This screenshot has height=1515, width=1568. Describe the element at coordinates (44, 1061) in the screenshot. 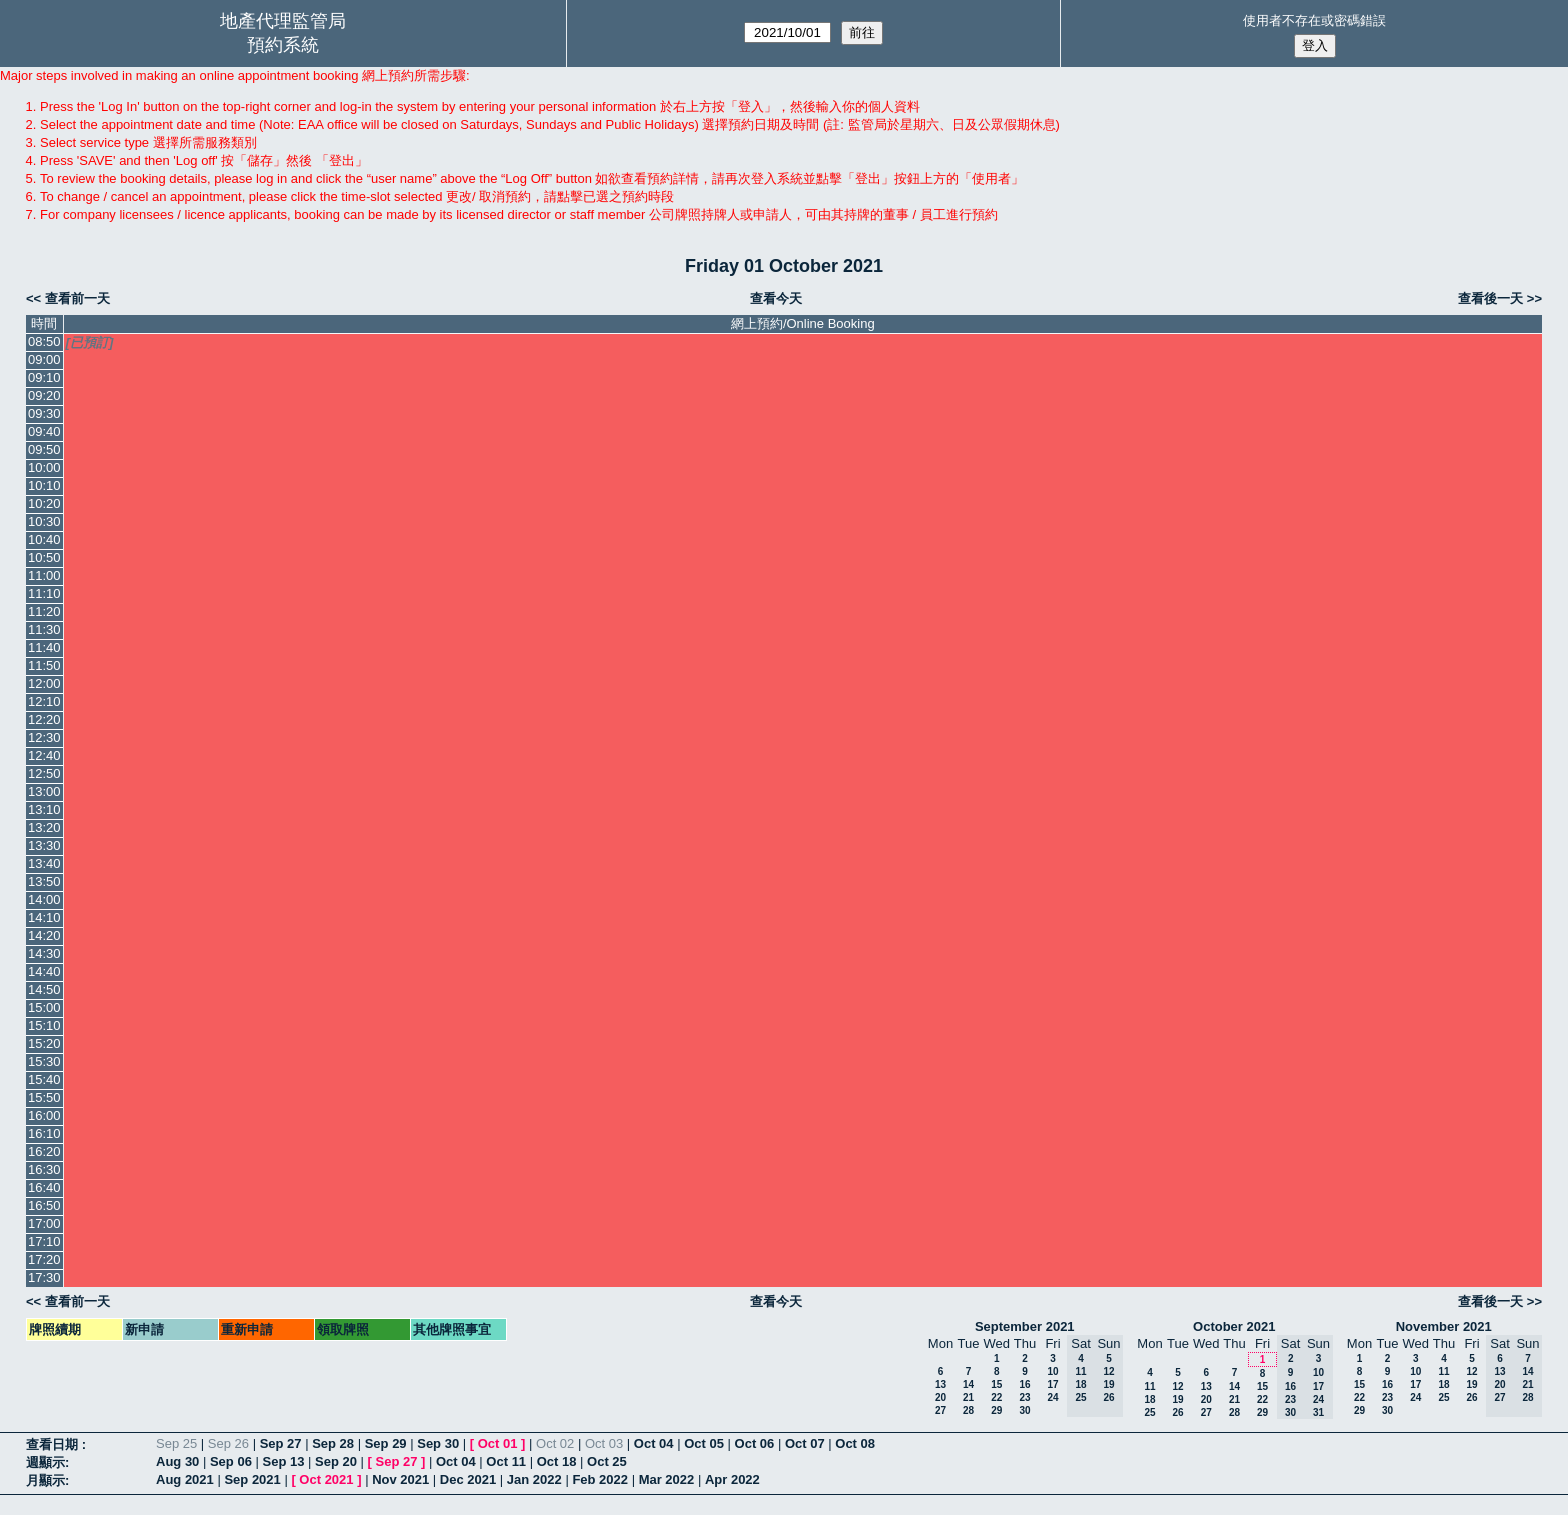

I see `15:30` at that location.